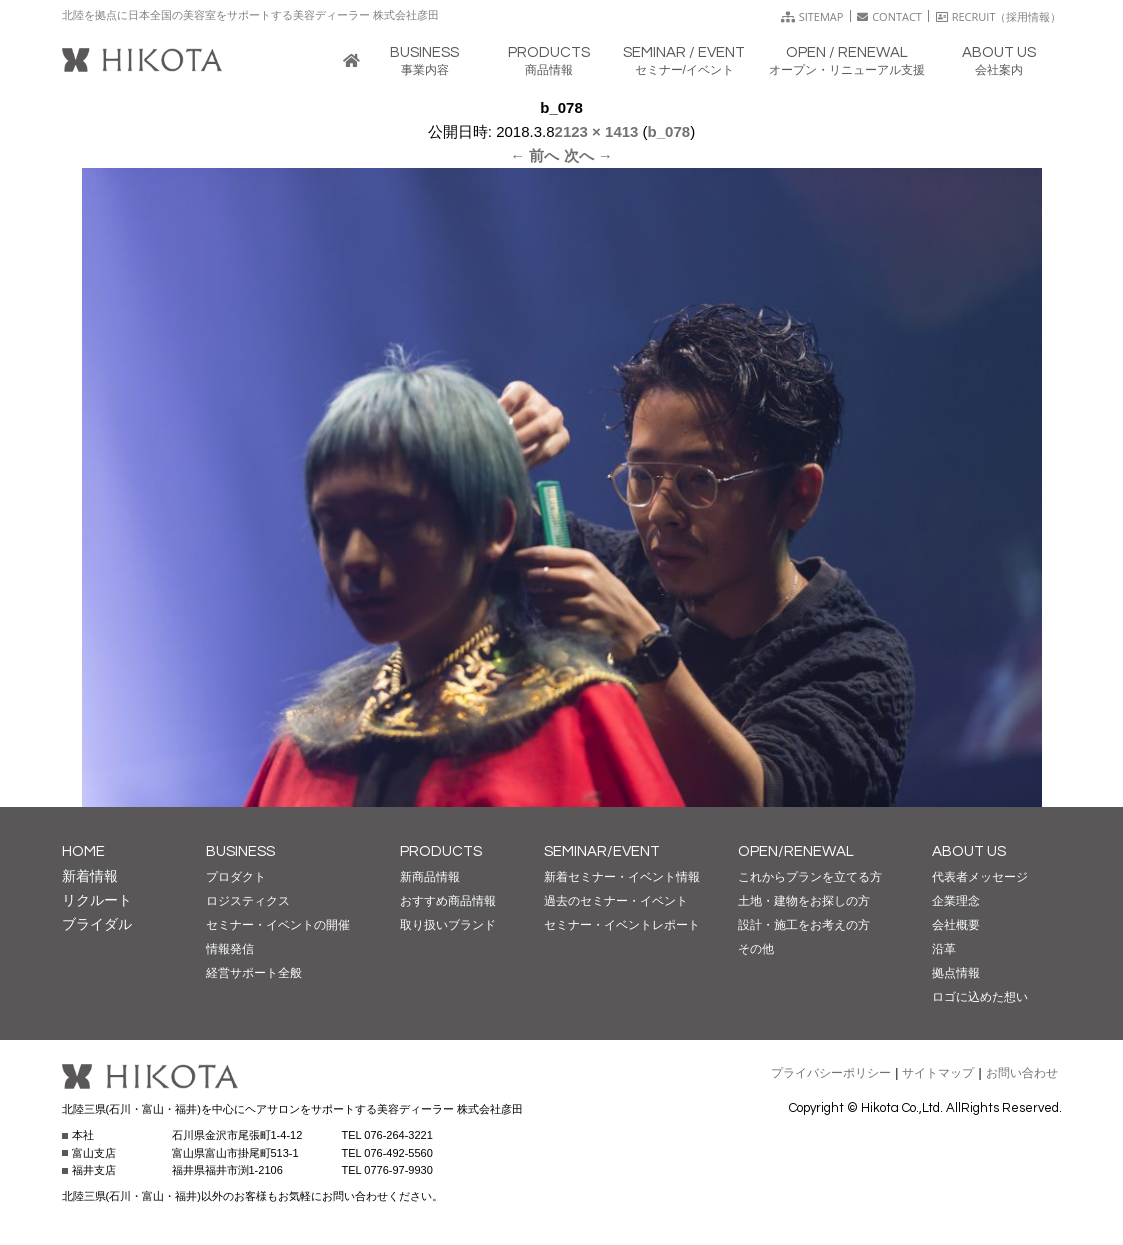 The height and width of the screenshot is (1245, 1123). Describe the element at coordinates (956, 973) in the screenshot. I see `拠点情報` at that location.